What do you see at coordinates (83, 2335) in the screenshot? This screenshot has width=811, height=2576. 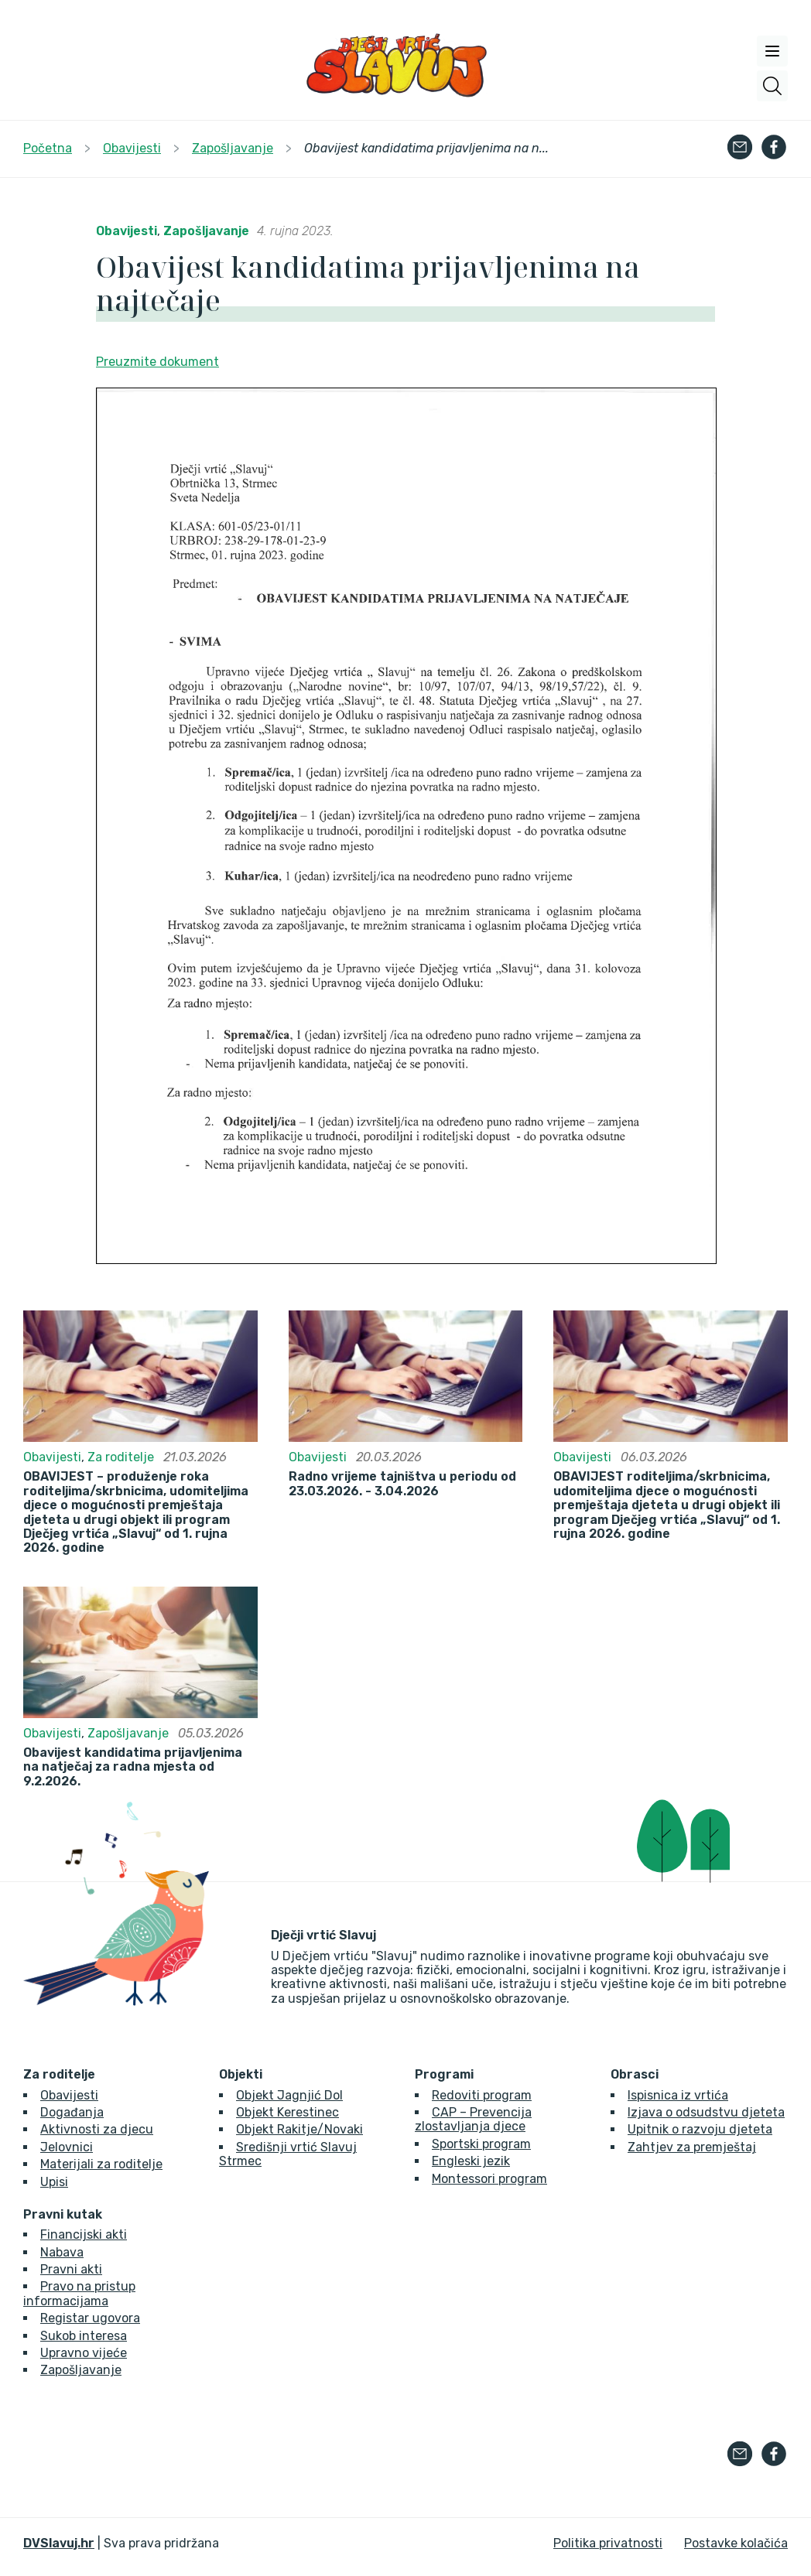 I see `Sukob interesa` at bounding box center [83, 2335].